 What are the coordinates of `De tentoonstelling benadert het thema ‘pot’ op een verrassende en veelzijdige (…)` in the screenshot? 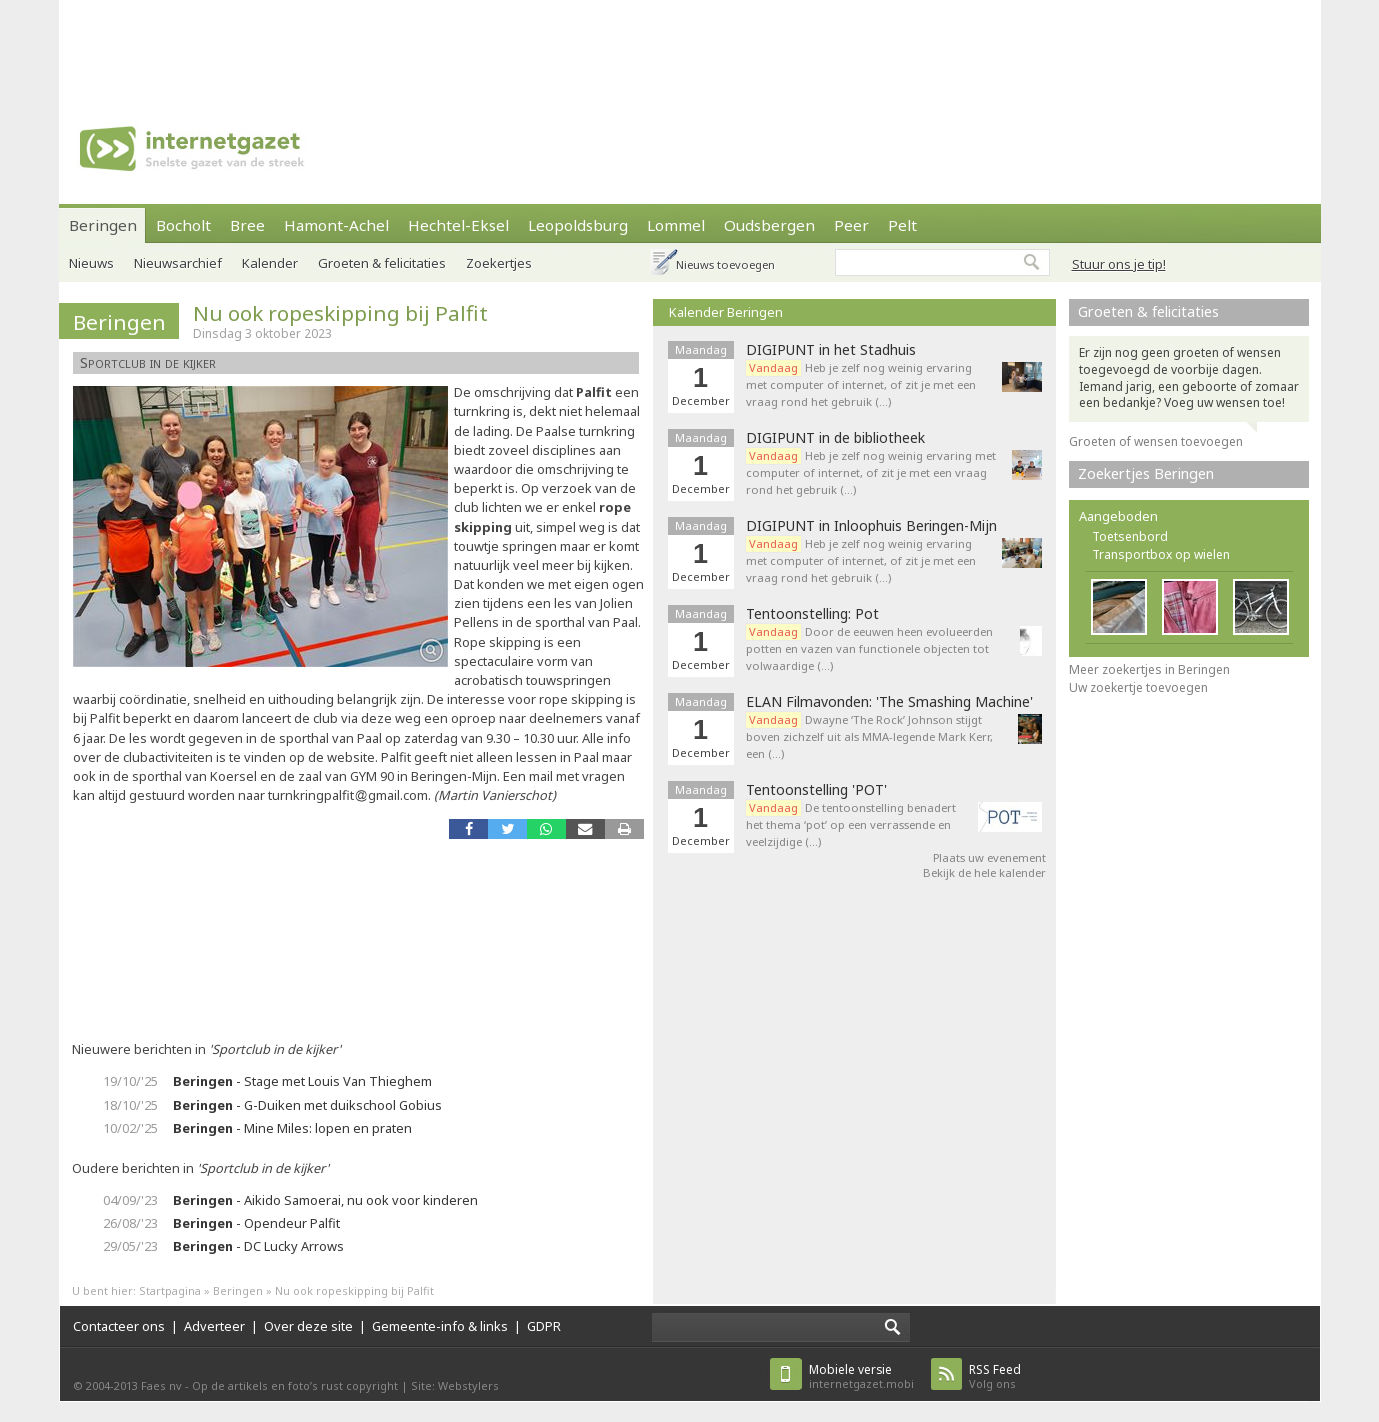 It's located at (851, 824).